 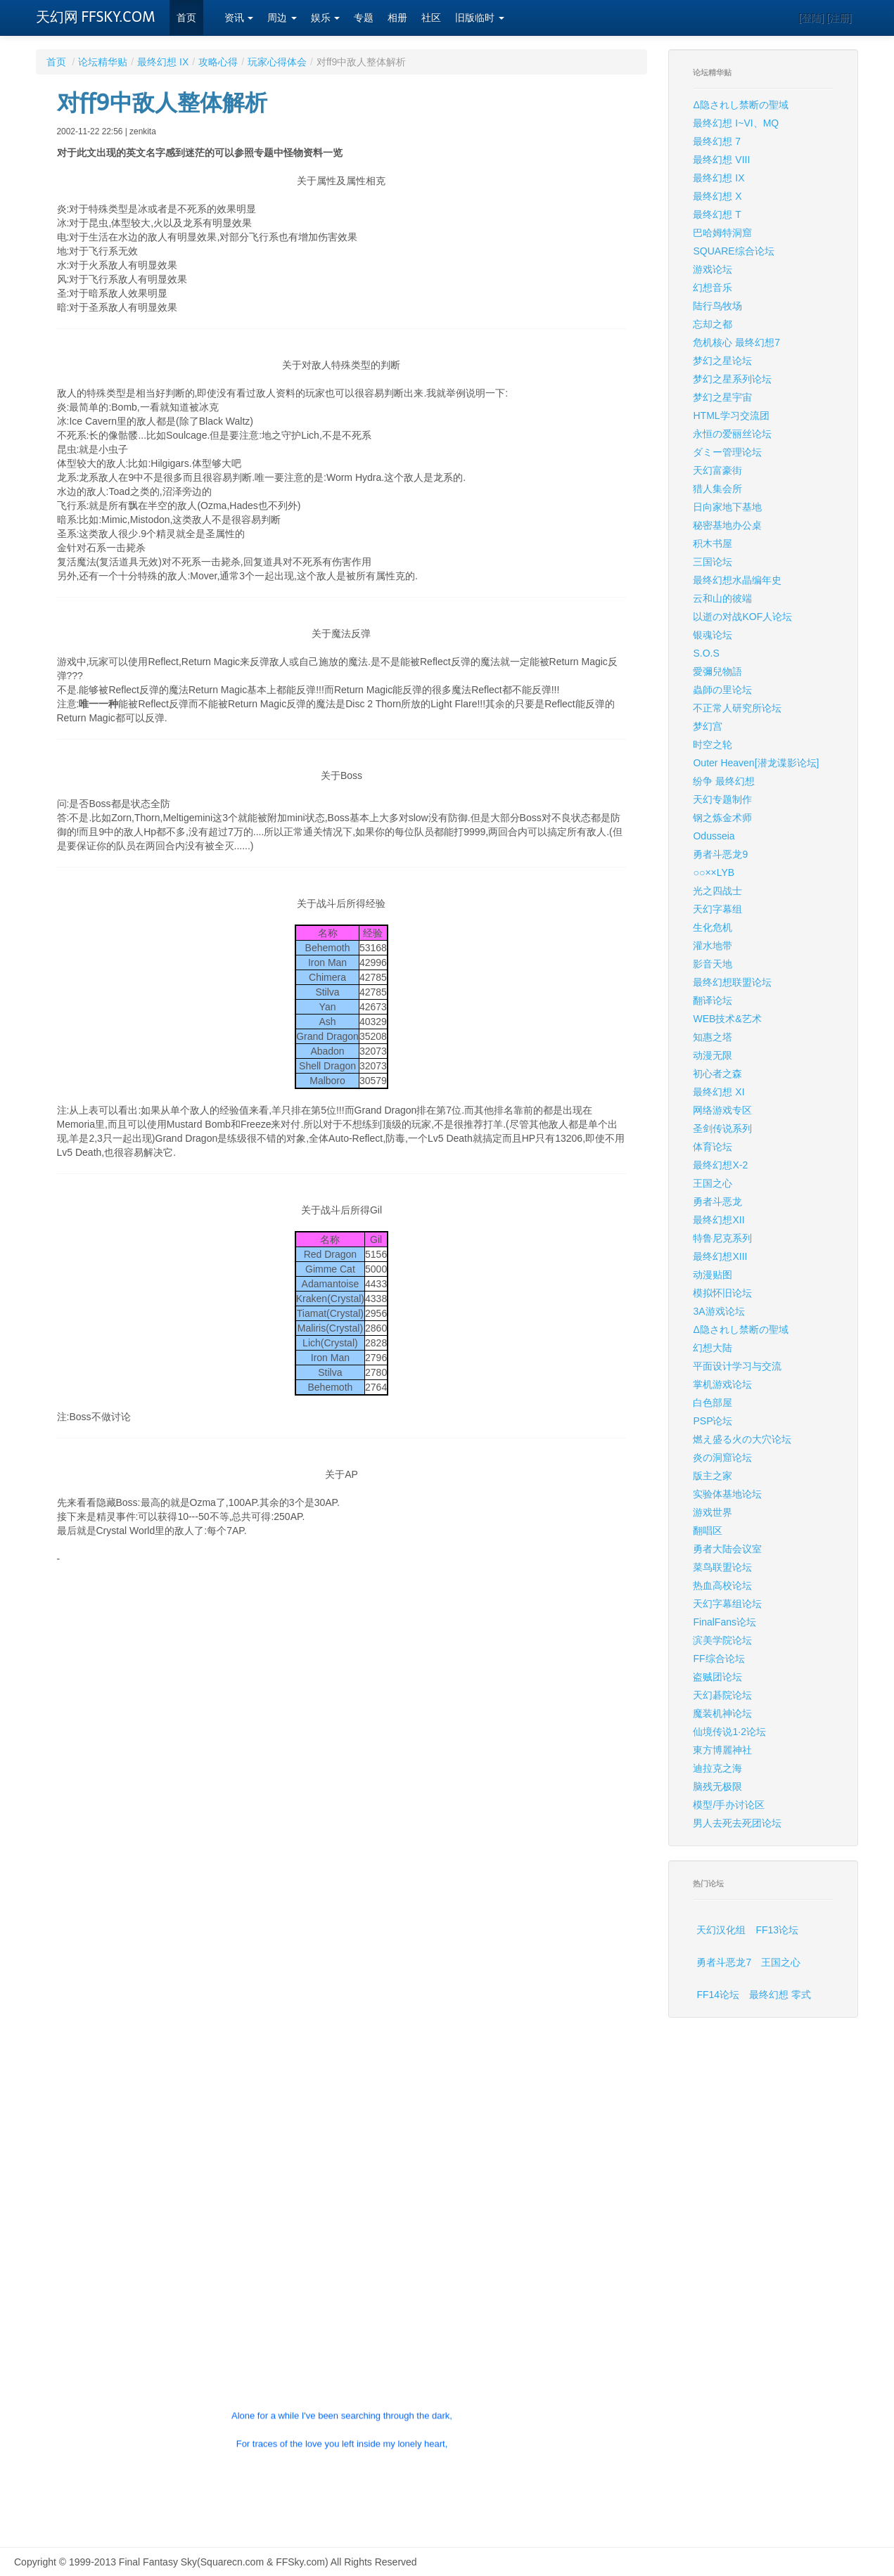 What do you see at coordinates (729, 1731) in the screenshot?
I see `仙境传说1·2论坛` at bounding box center [729, 1731].